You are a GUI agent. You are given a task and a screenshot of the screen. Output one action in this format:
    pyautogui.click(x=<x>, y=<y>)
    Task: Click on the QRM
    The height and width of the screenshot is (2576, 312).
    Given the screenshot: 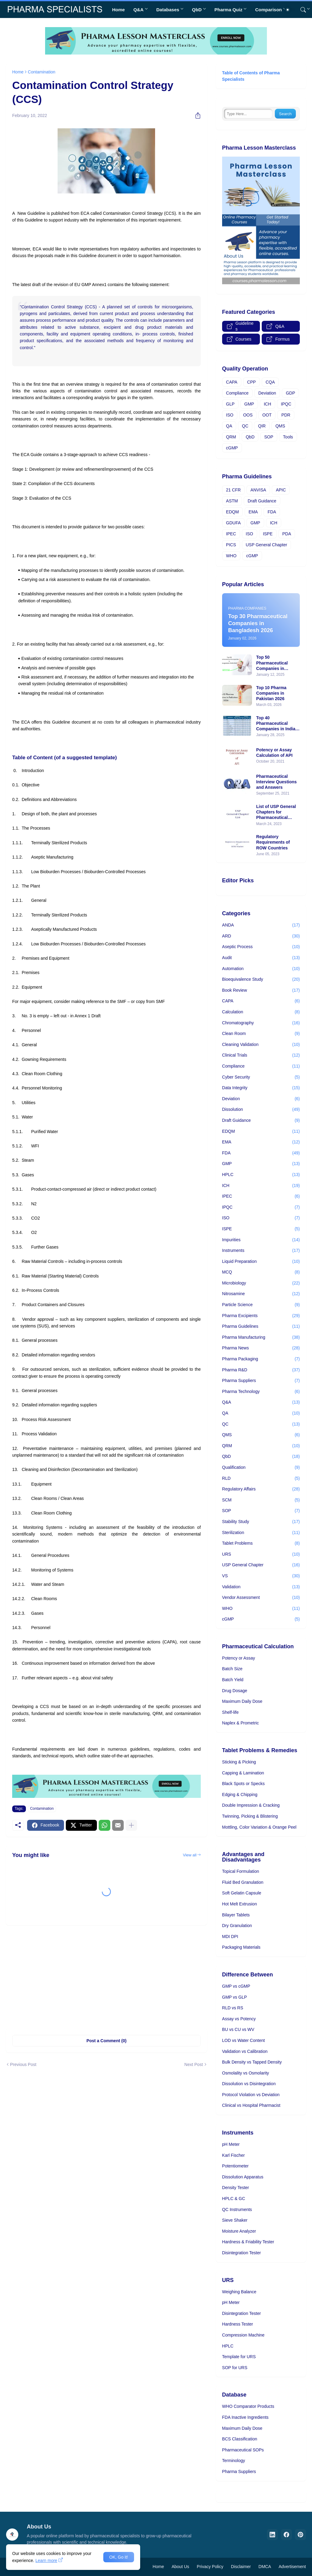 What is the action you would take?
    pyautogui.click(x=231, y=436)
    